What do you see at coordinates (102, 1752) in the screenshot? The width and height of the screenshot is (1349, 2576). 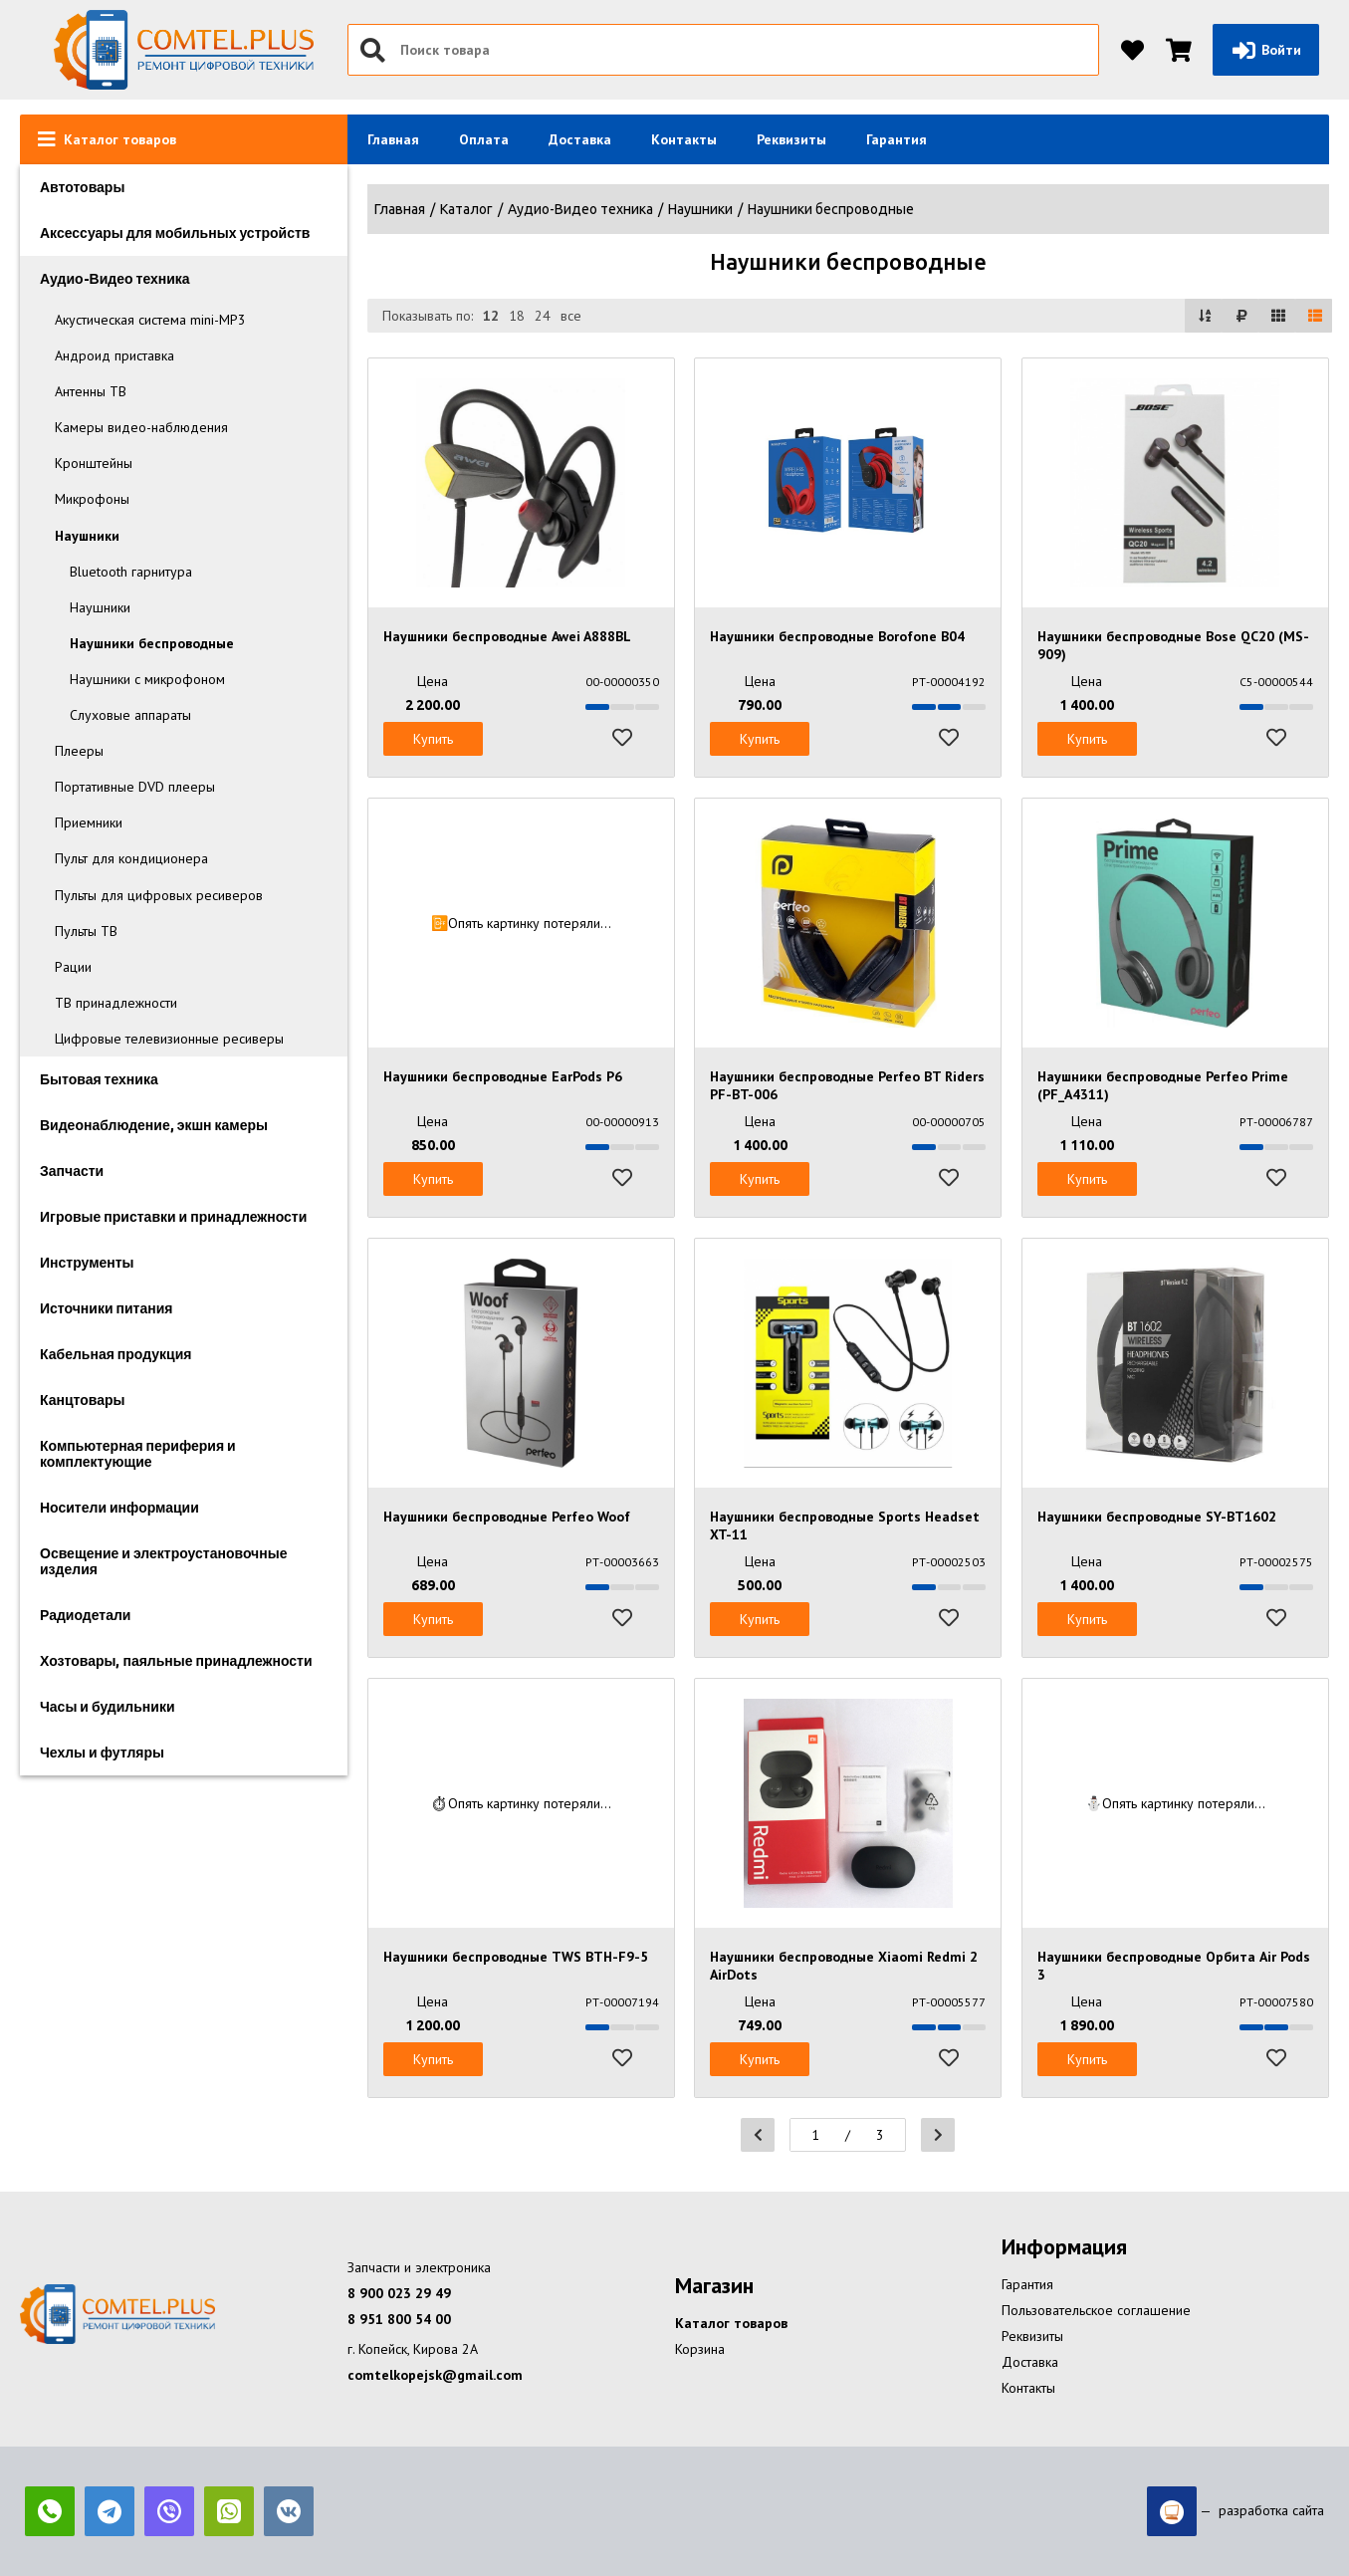 I see `Чехлы и футляры` at bounding box center [102, 1752].